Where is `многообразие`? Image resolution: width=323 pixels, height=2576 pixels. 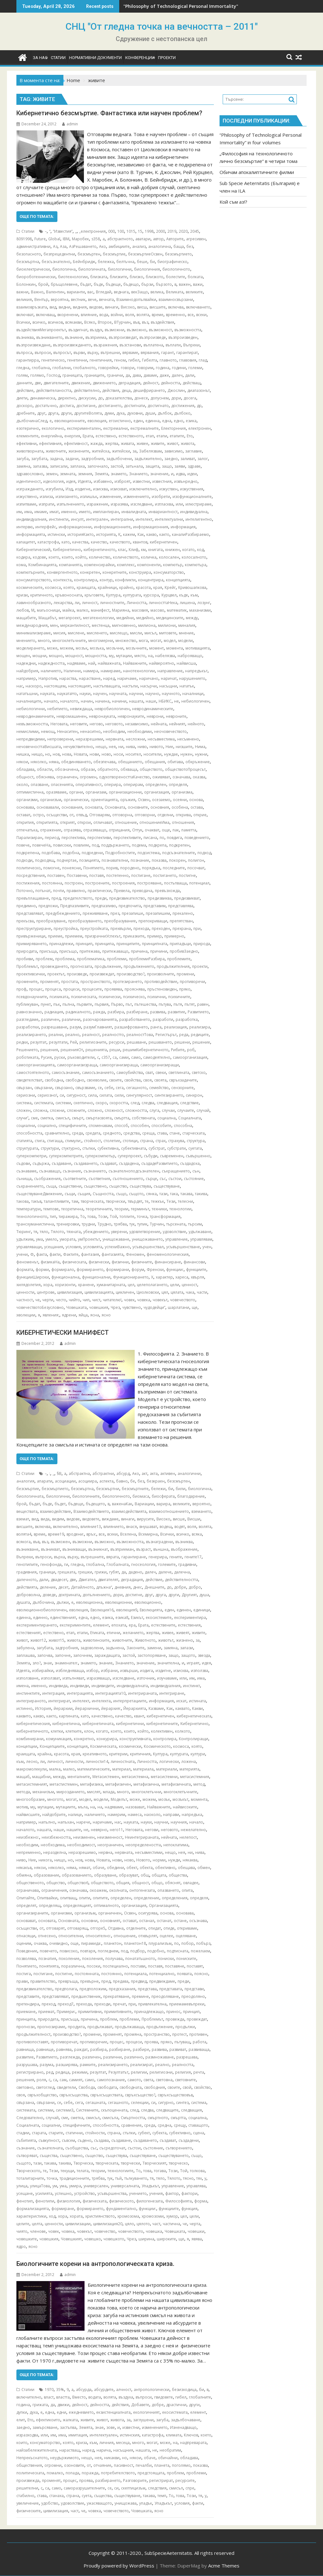 многообразие is located at coordinates (30, 1799).